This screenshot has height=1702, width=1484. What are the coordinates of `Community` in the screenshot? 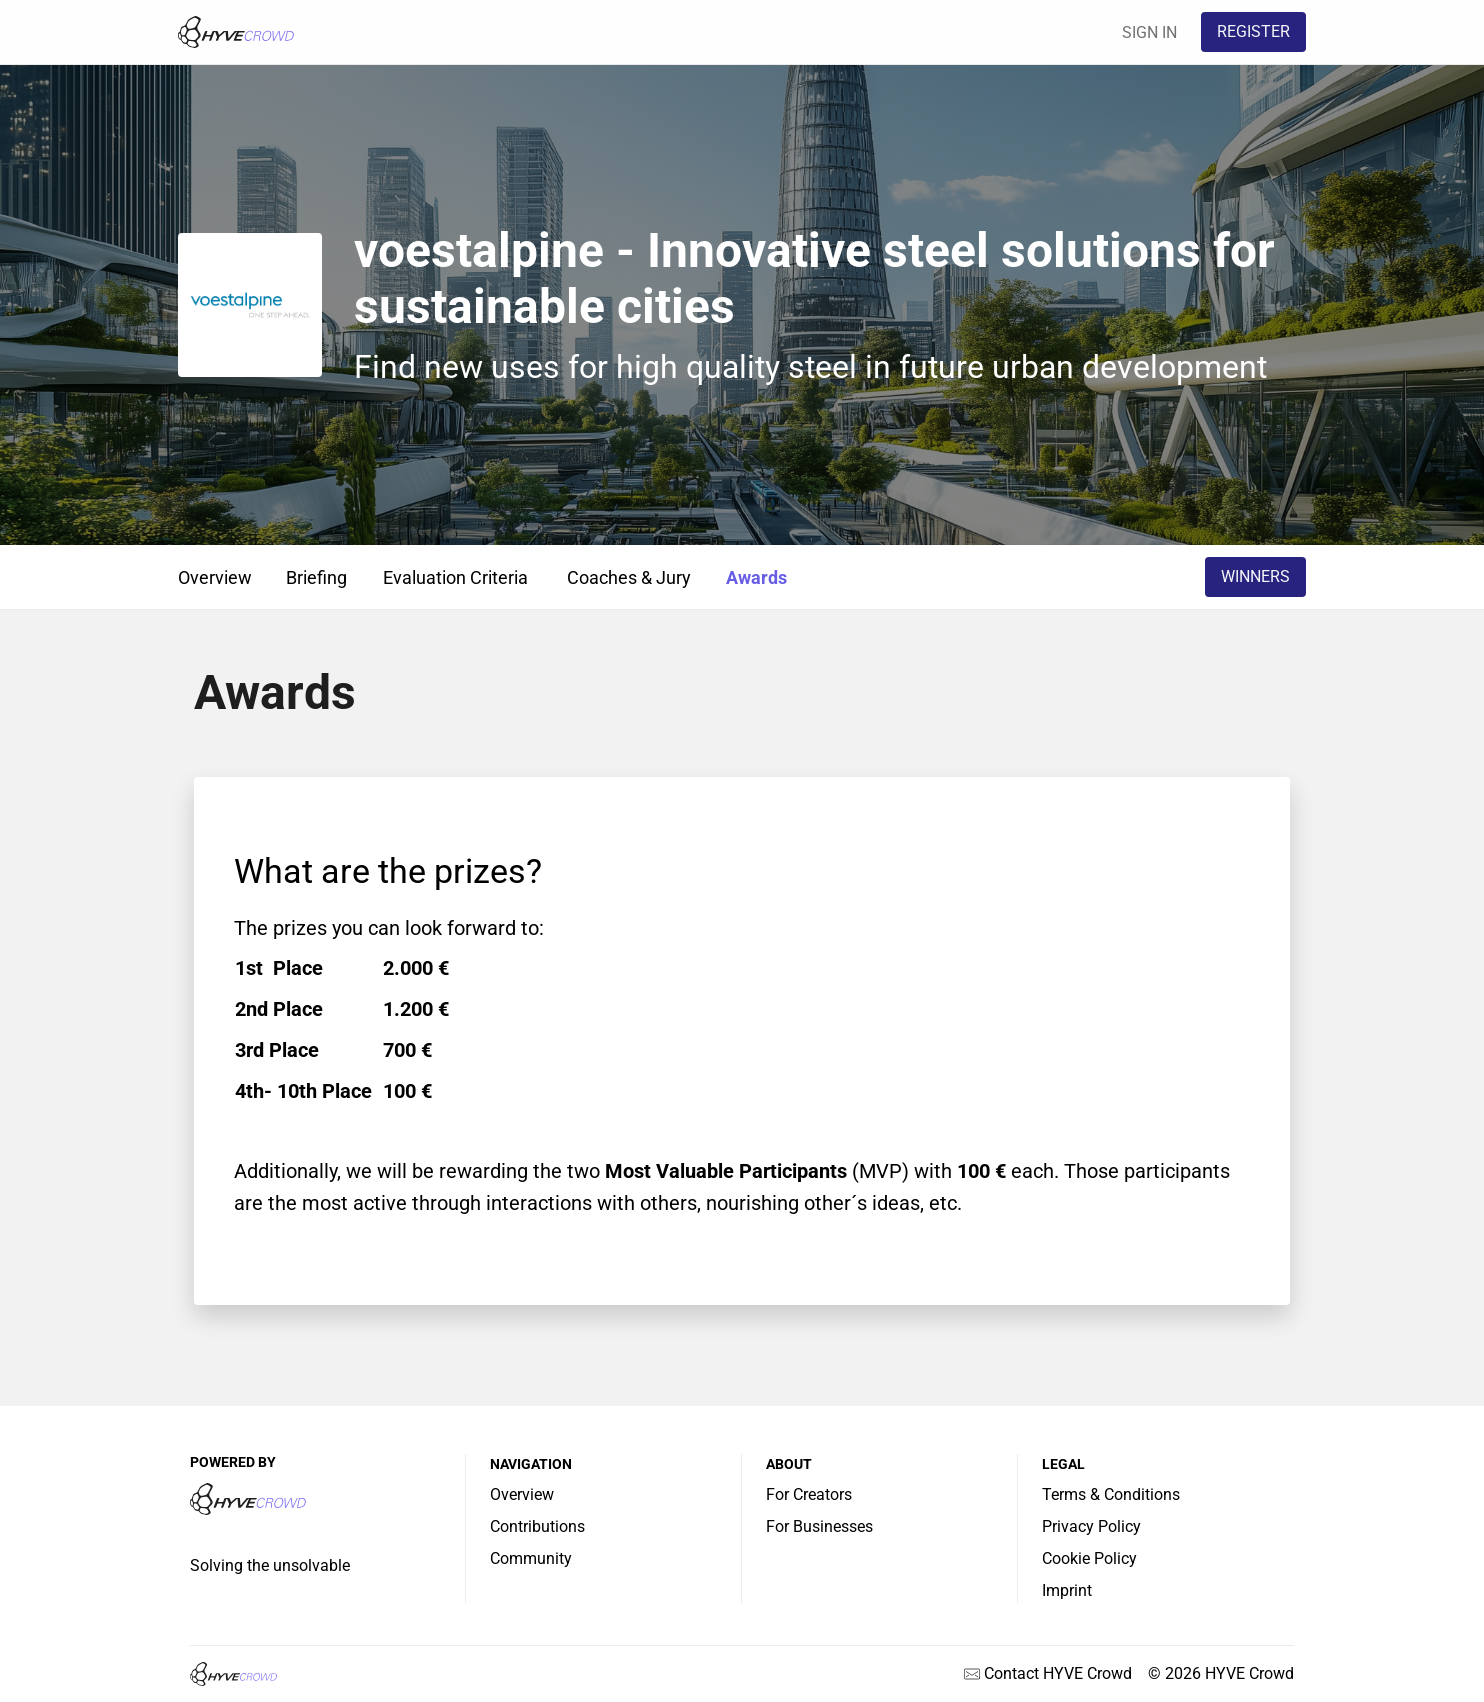 It's located at (531, 1558).